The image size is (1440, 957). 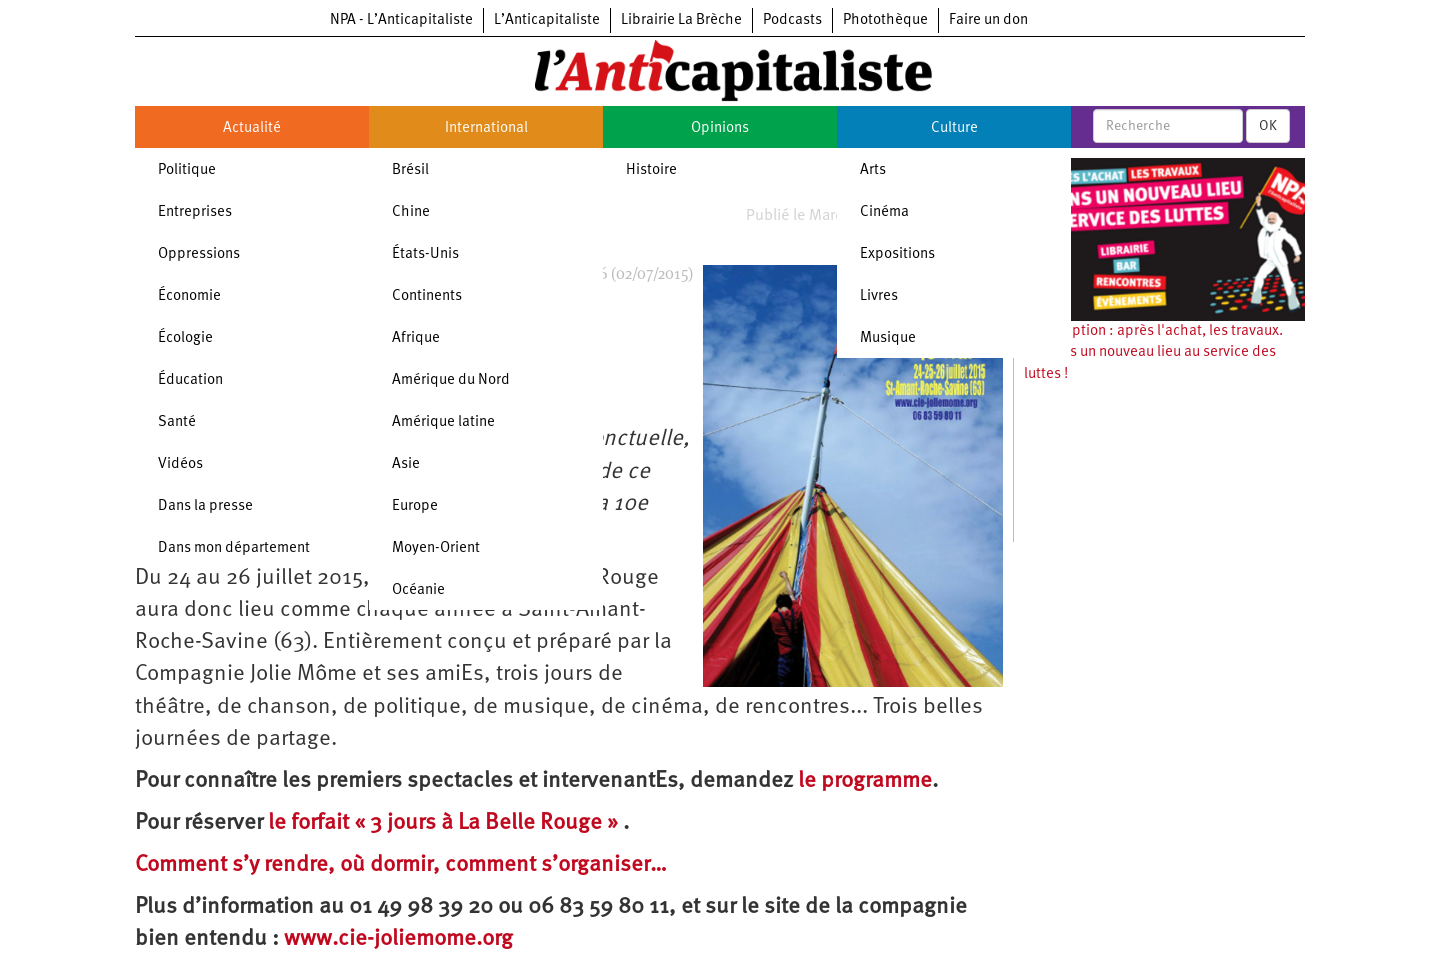 I want to click on Moyen-Orient, so click(x=436, y=548).